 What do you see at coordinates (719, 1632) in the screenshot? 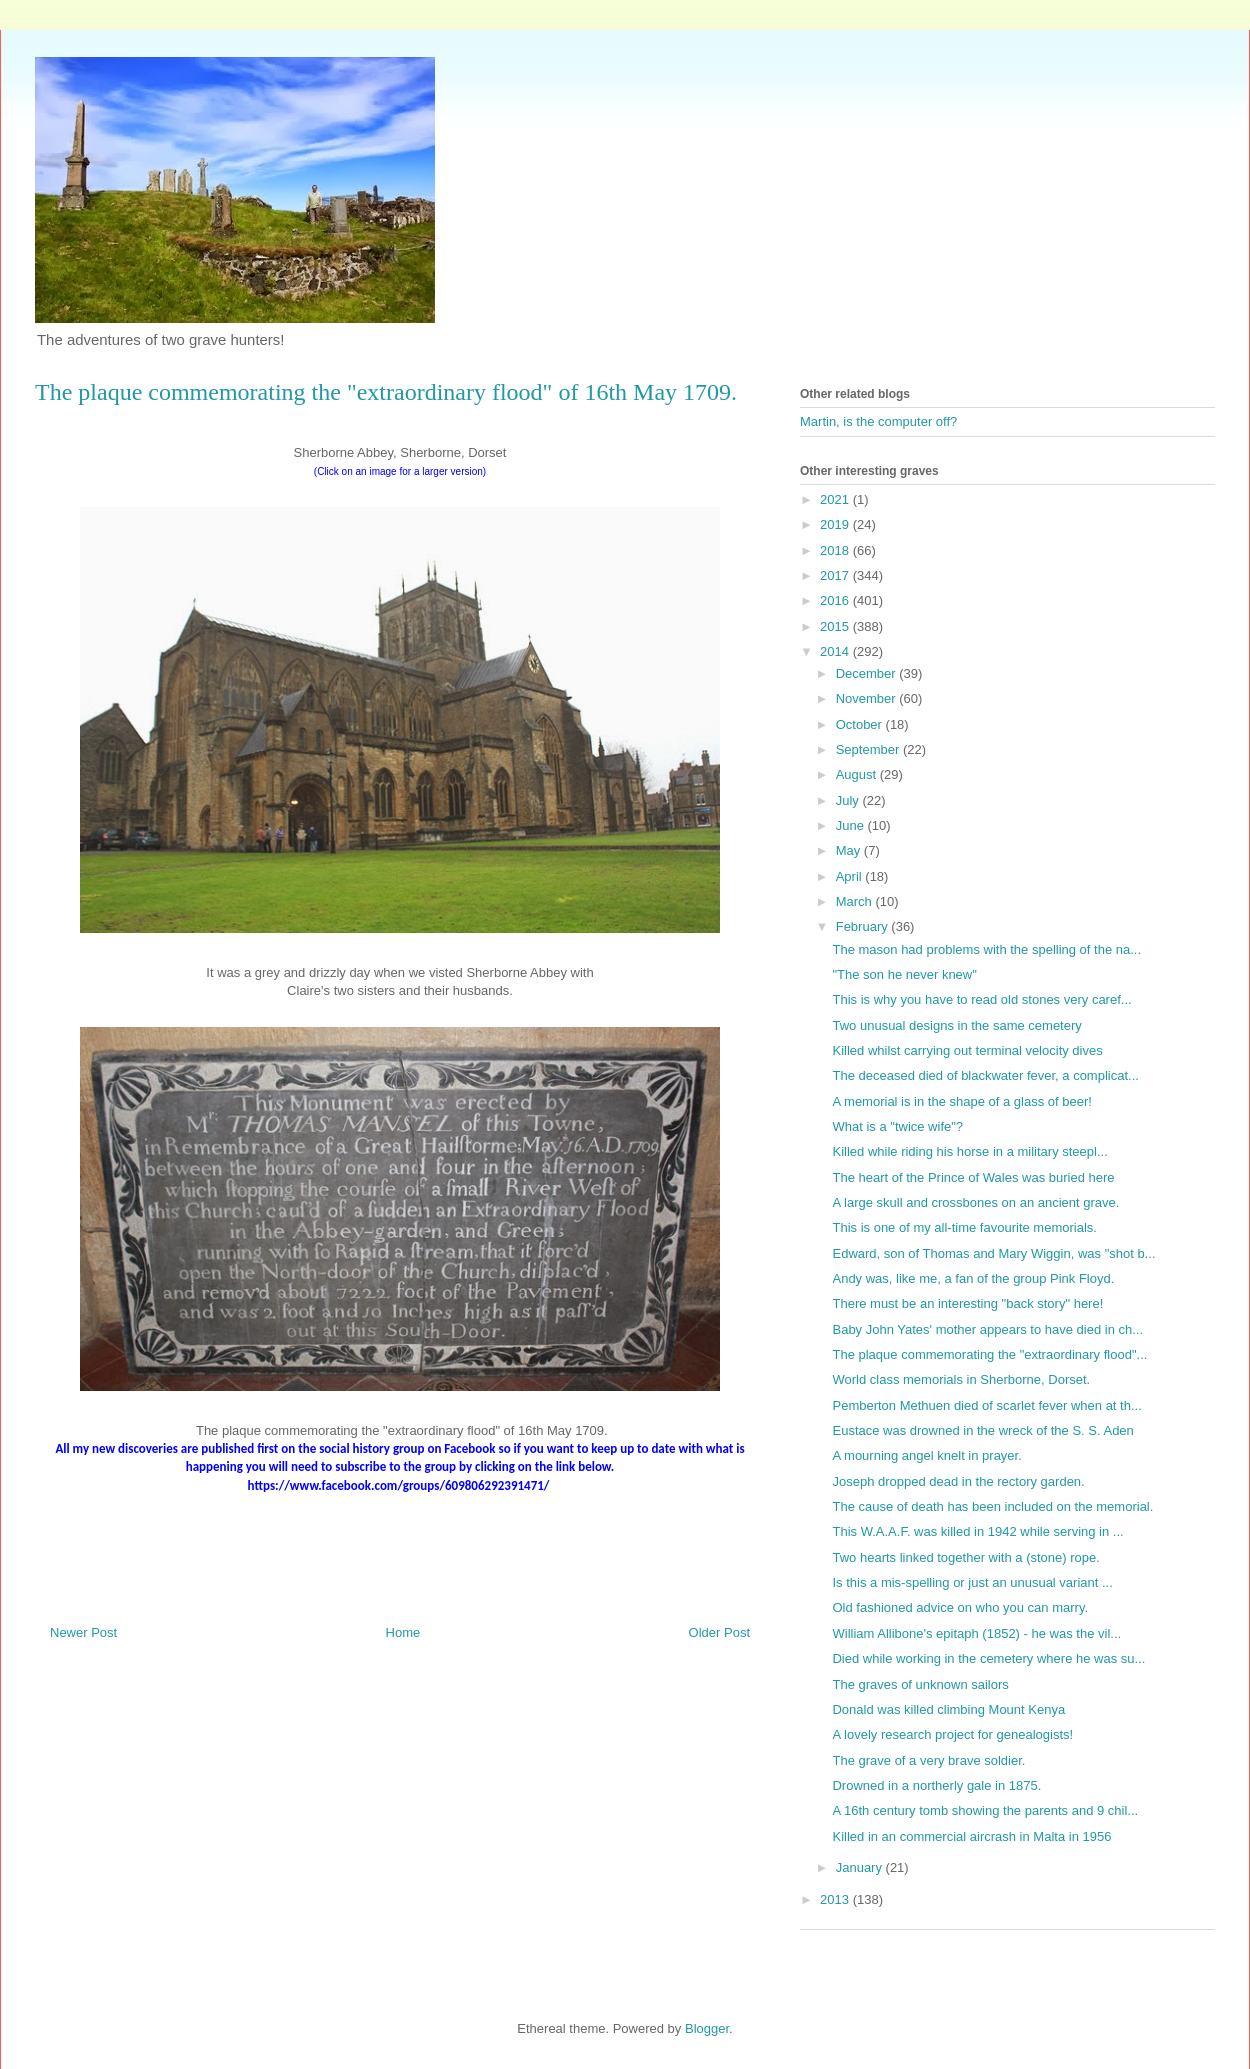
I see `Older Post` at bounding box center [719, 1632].